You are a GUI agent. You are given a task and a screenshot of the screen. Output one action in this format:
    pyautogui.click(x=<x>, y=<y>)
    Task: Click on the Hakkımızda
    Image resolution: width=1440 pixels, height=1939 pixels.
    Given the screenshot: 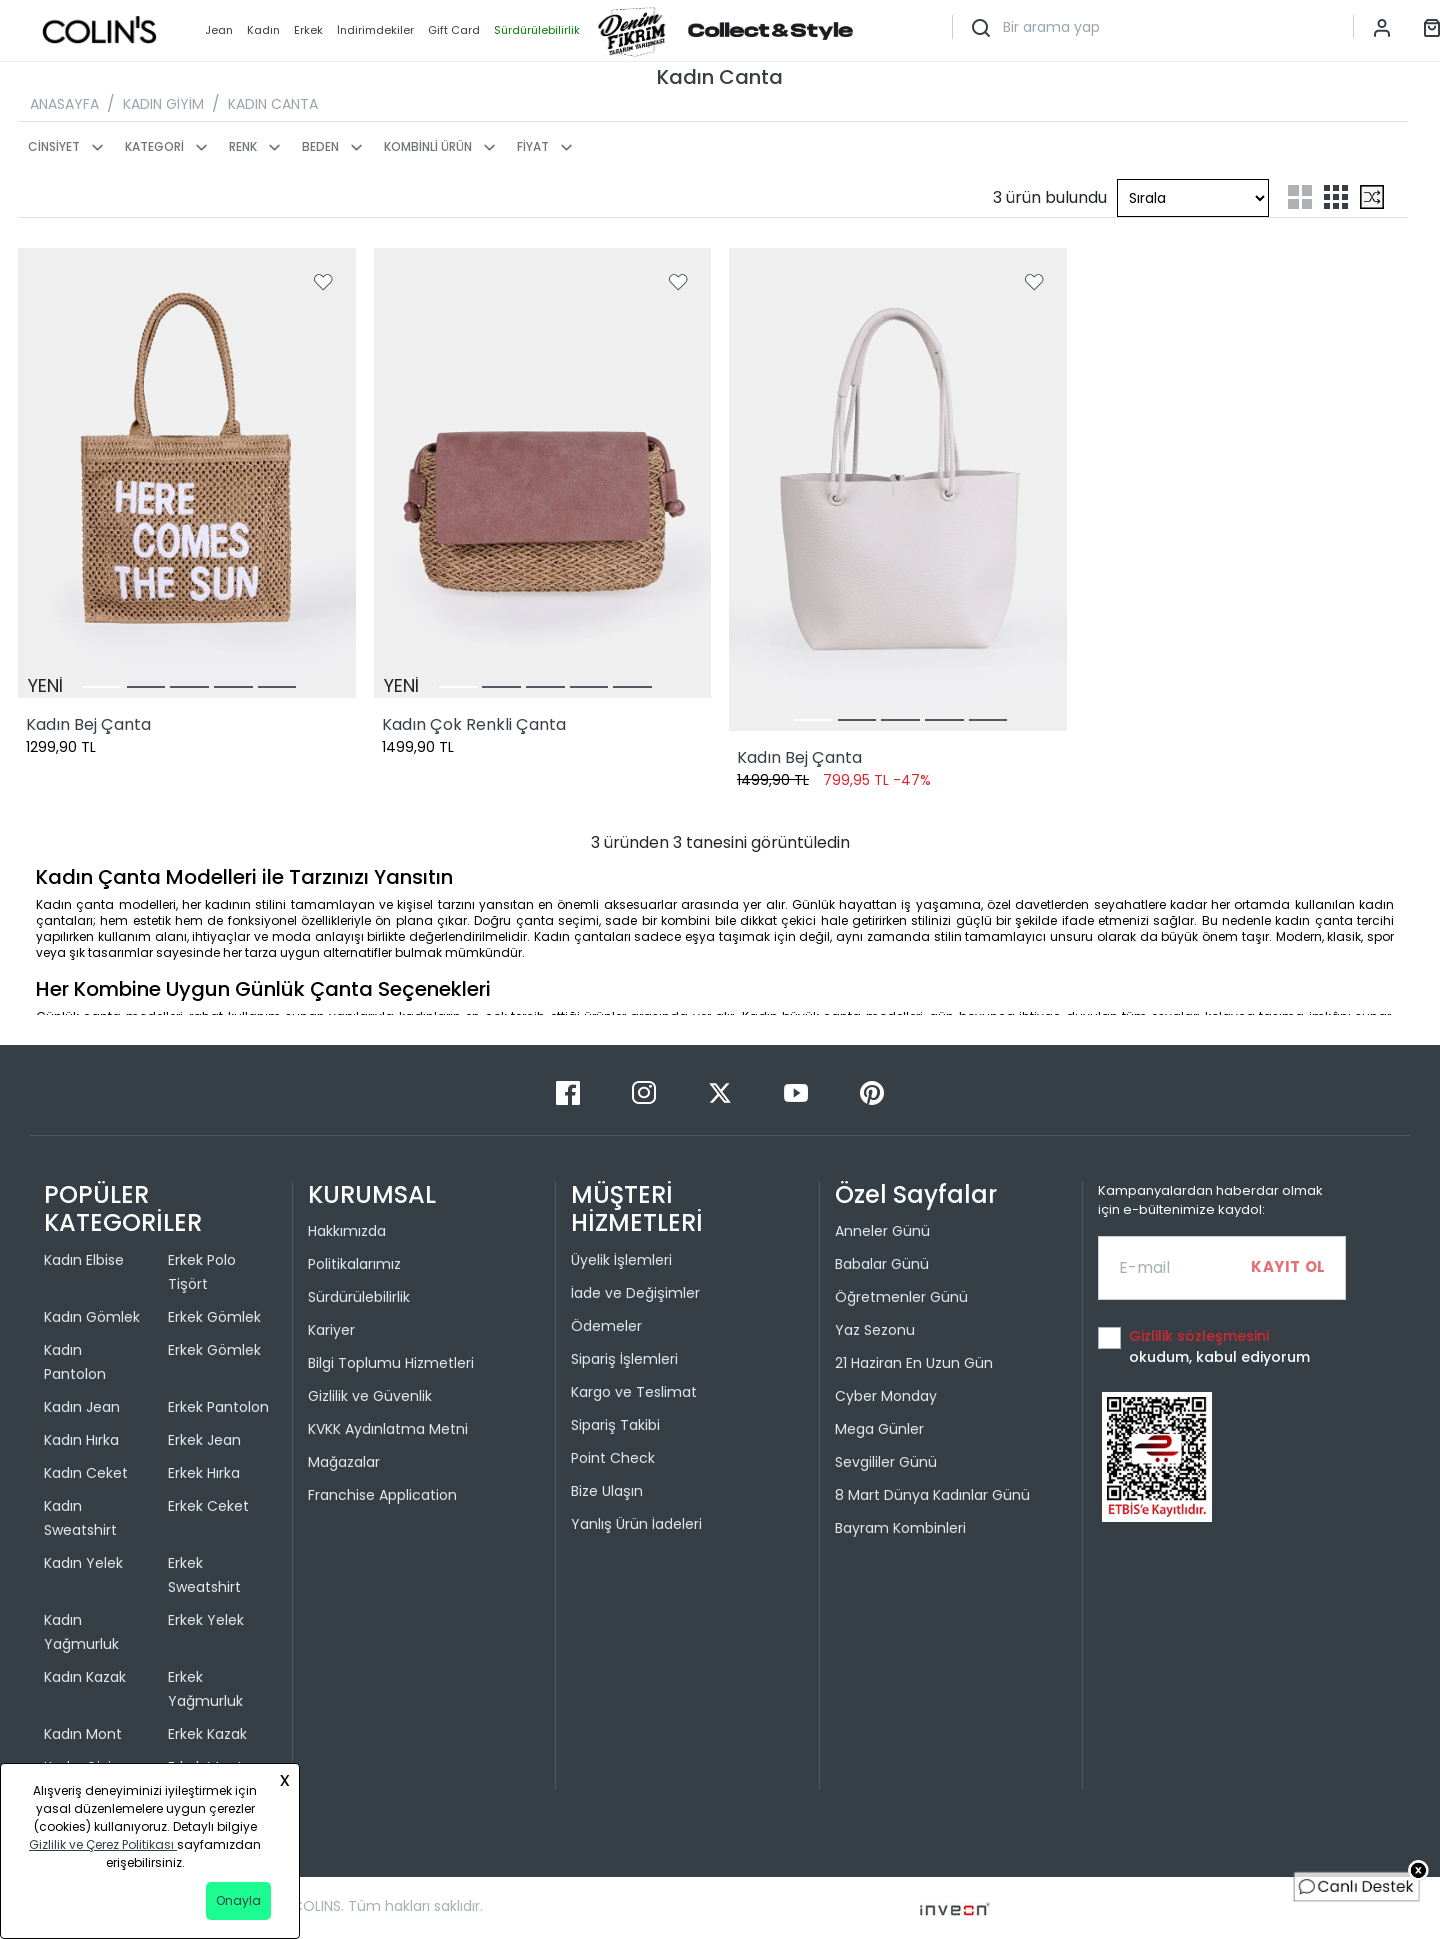 What is the action you would take?
    pyautogui.click(x=347, y=1231)
    